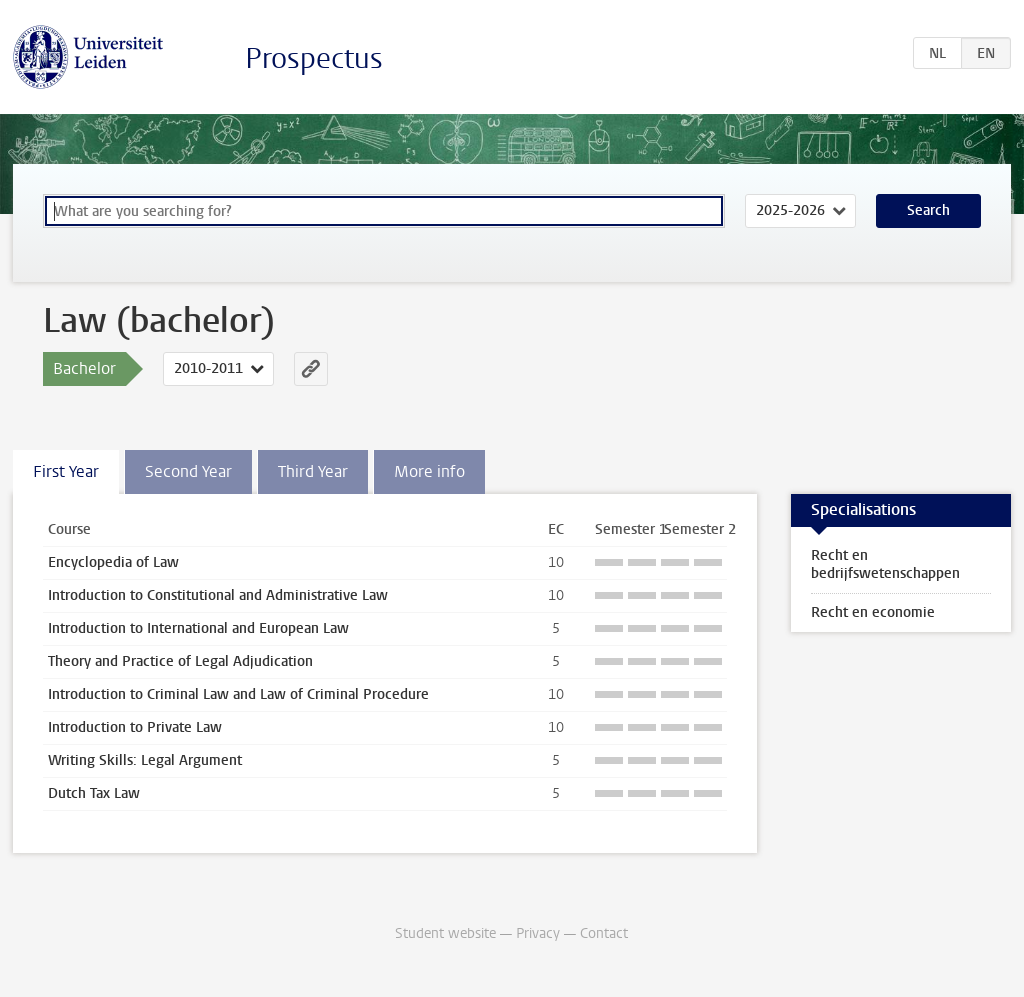 The image size is (1024, 997). What do you see at coordinates (314, 58) in the screenshot?
I see `Prospectus` at bounding box center [314, 58].